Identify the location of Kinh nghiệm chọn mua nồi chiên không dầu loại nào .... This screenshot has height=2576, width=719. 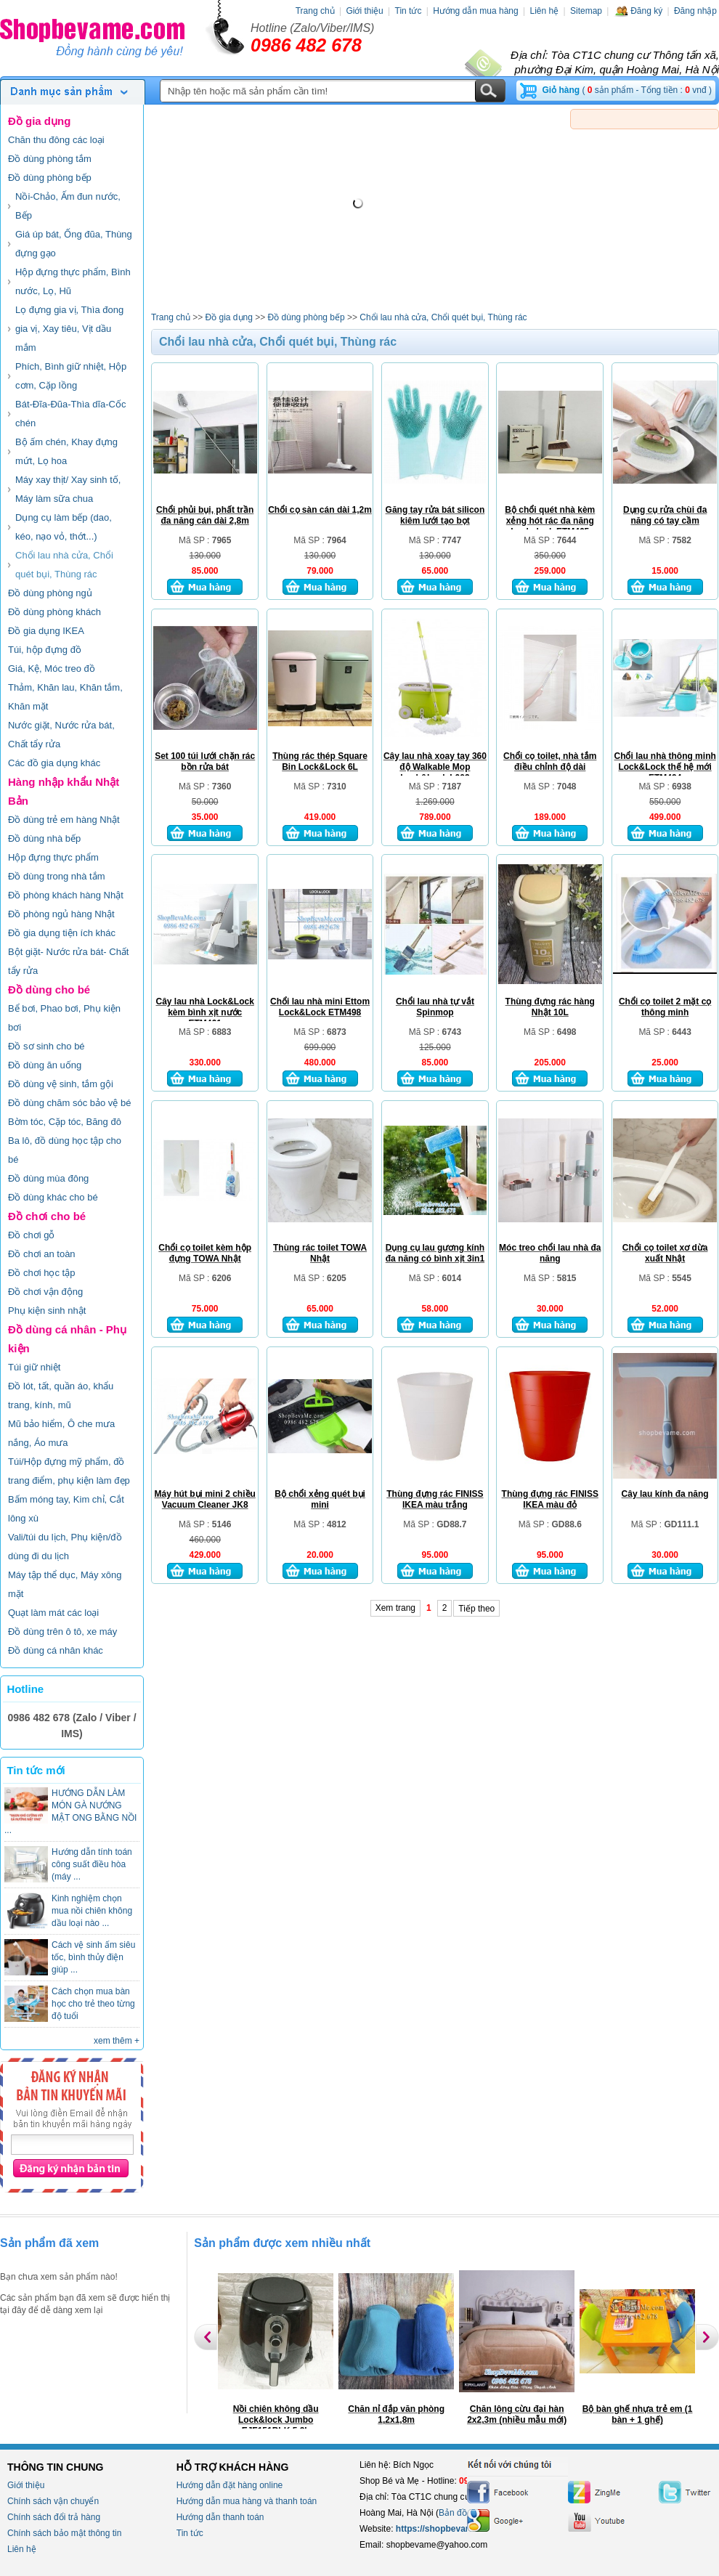
(92, 1910).